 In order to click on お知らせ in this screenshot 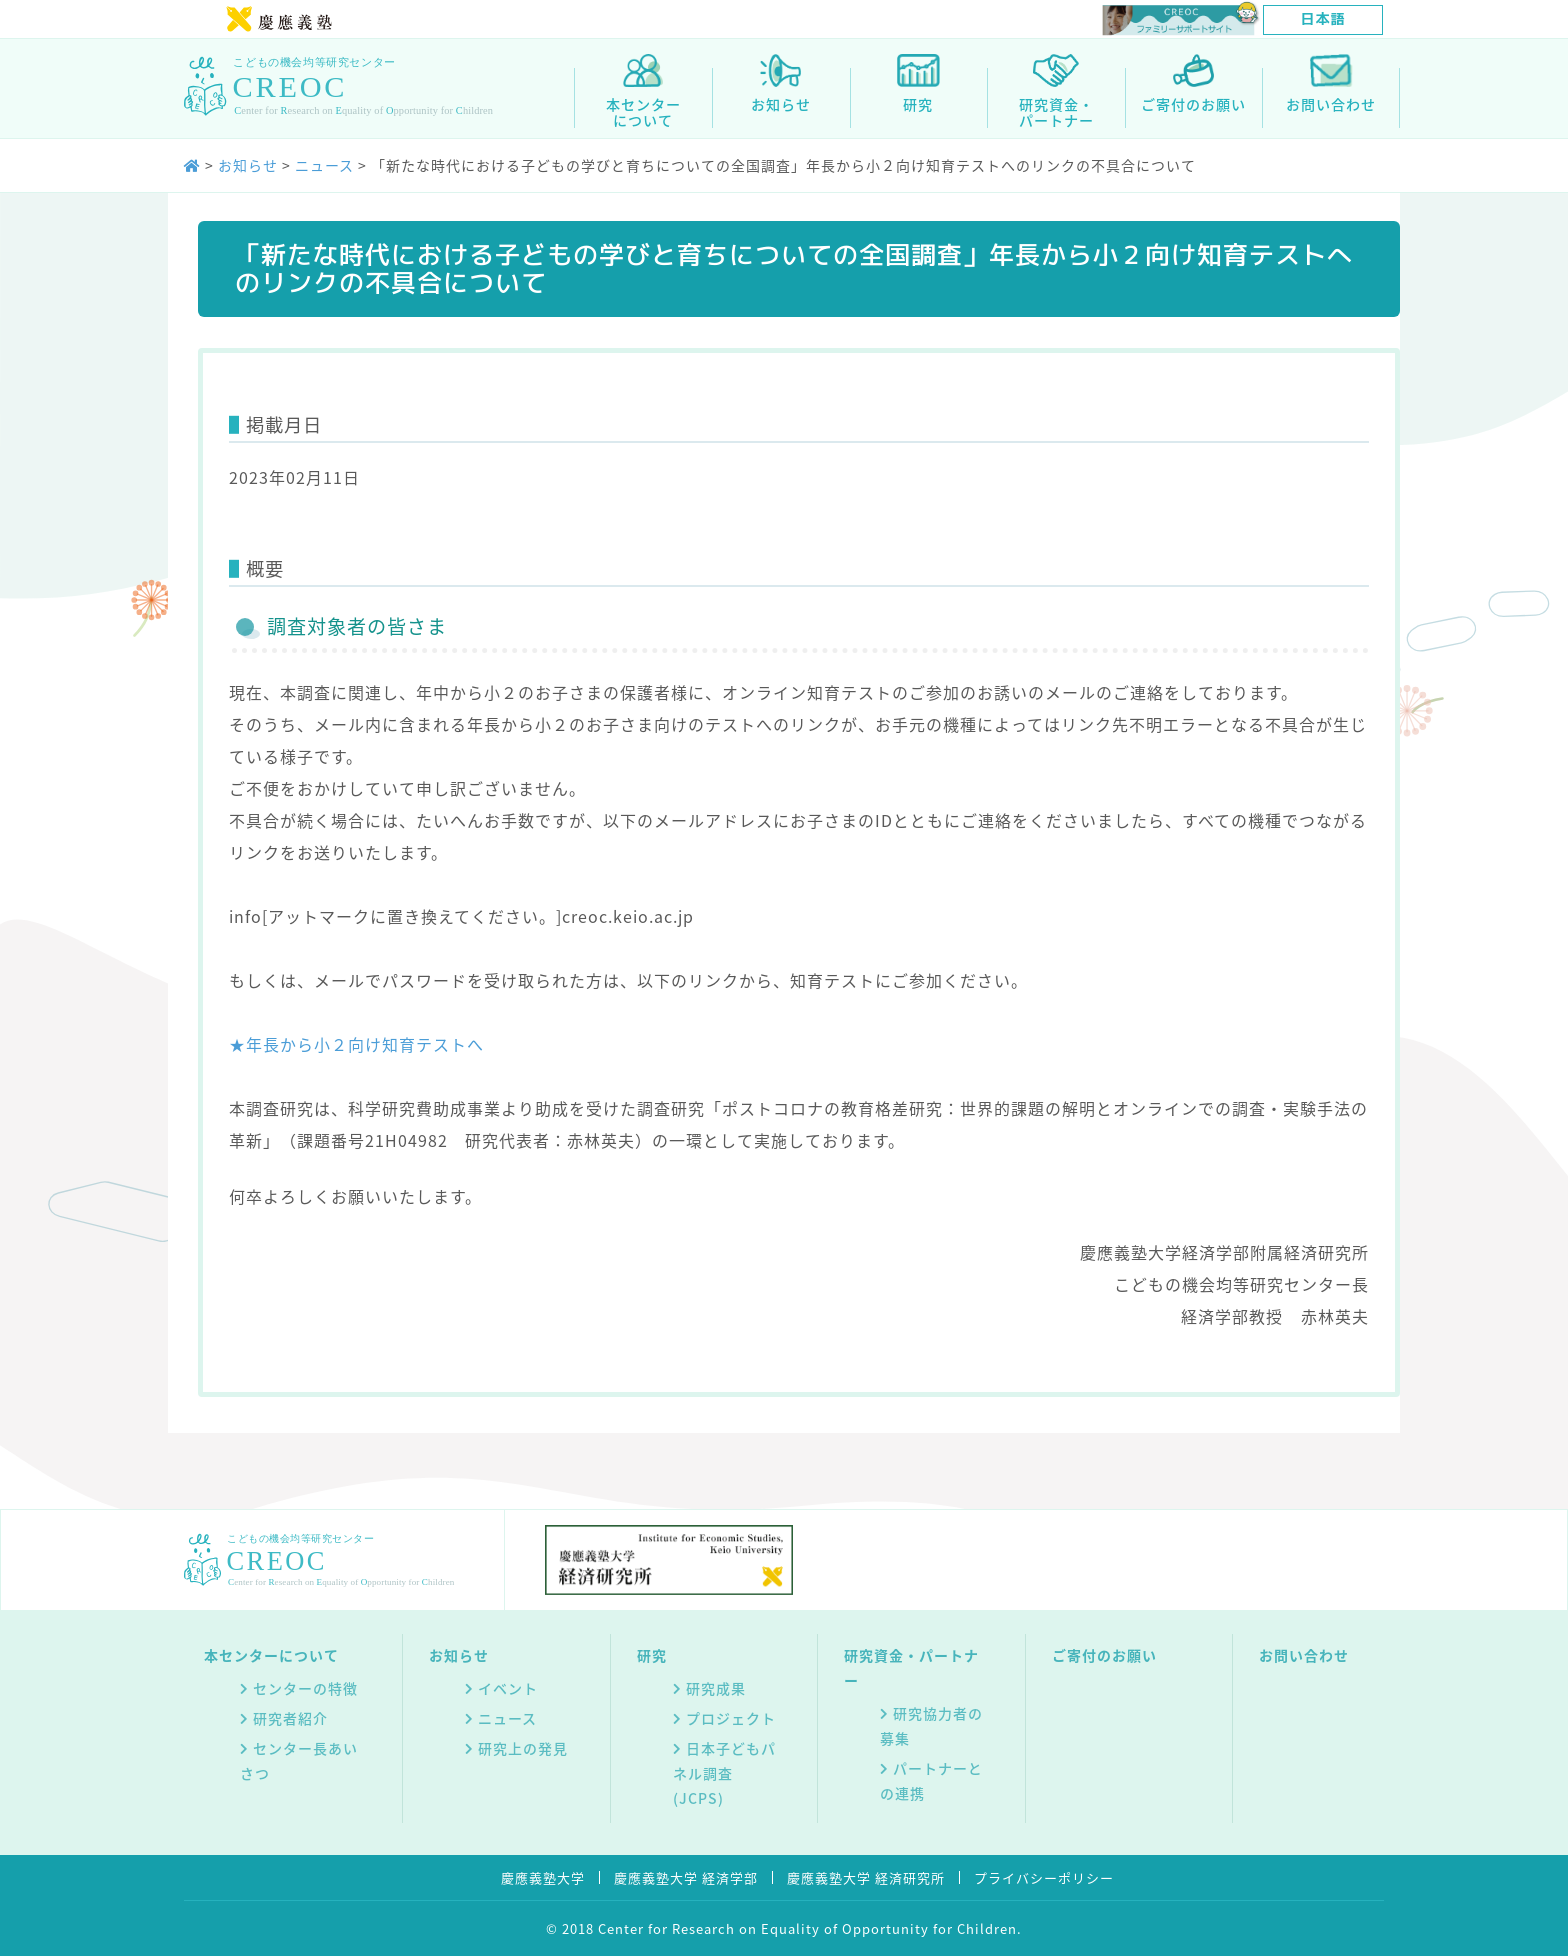, I will do `click(459, 1655)`.